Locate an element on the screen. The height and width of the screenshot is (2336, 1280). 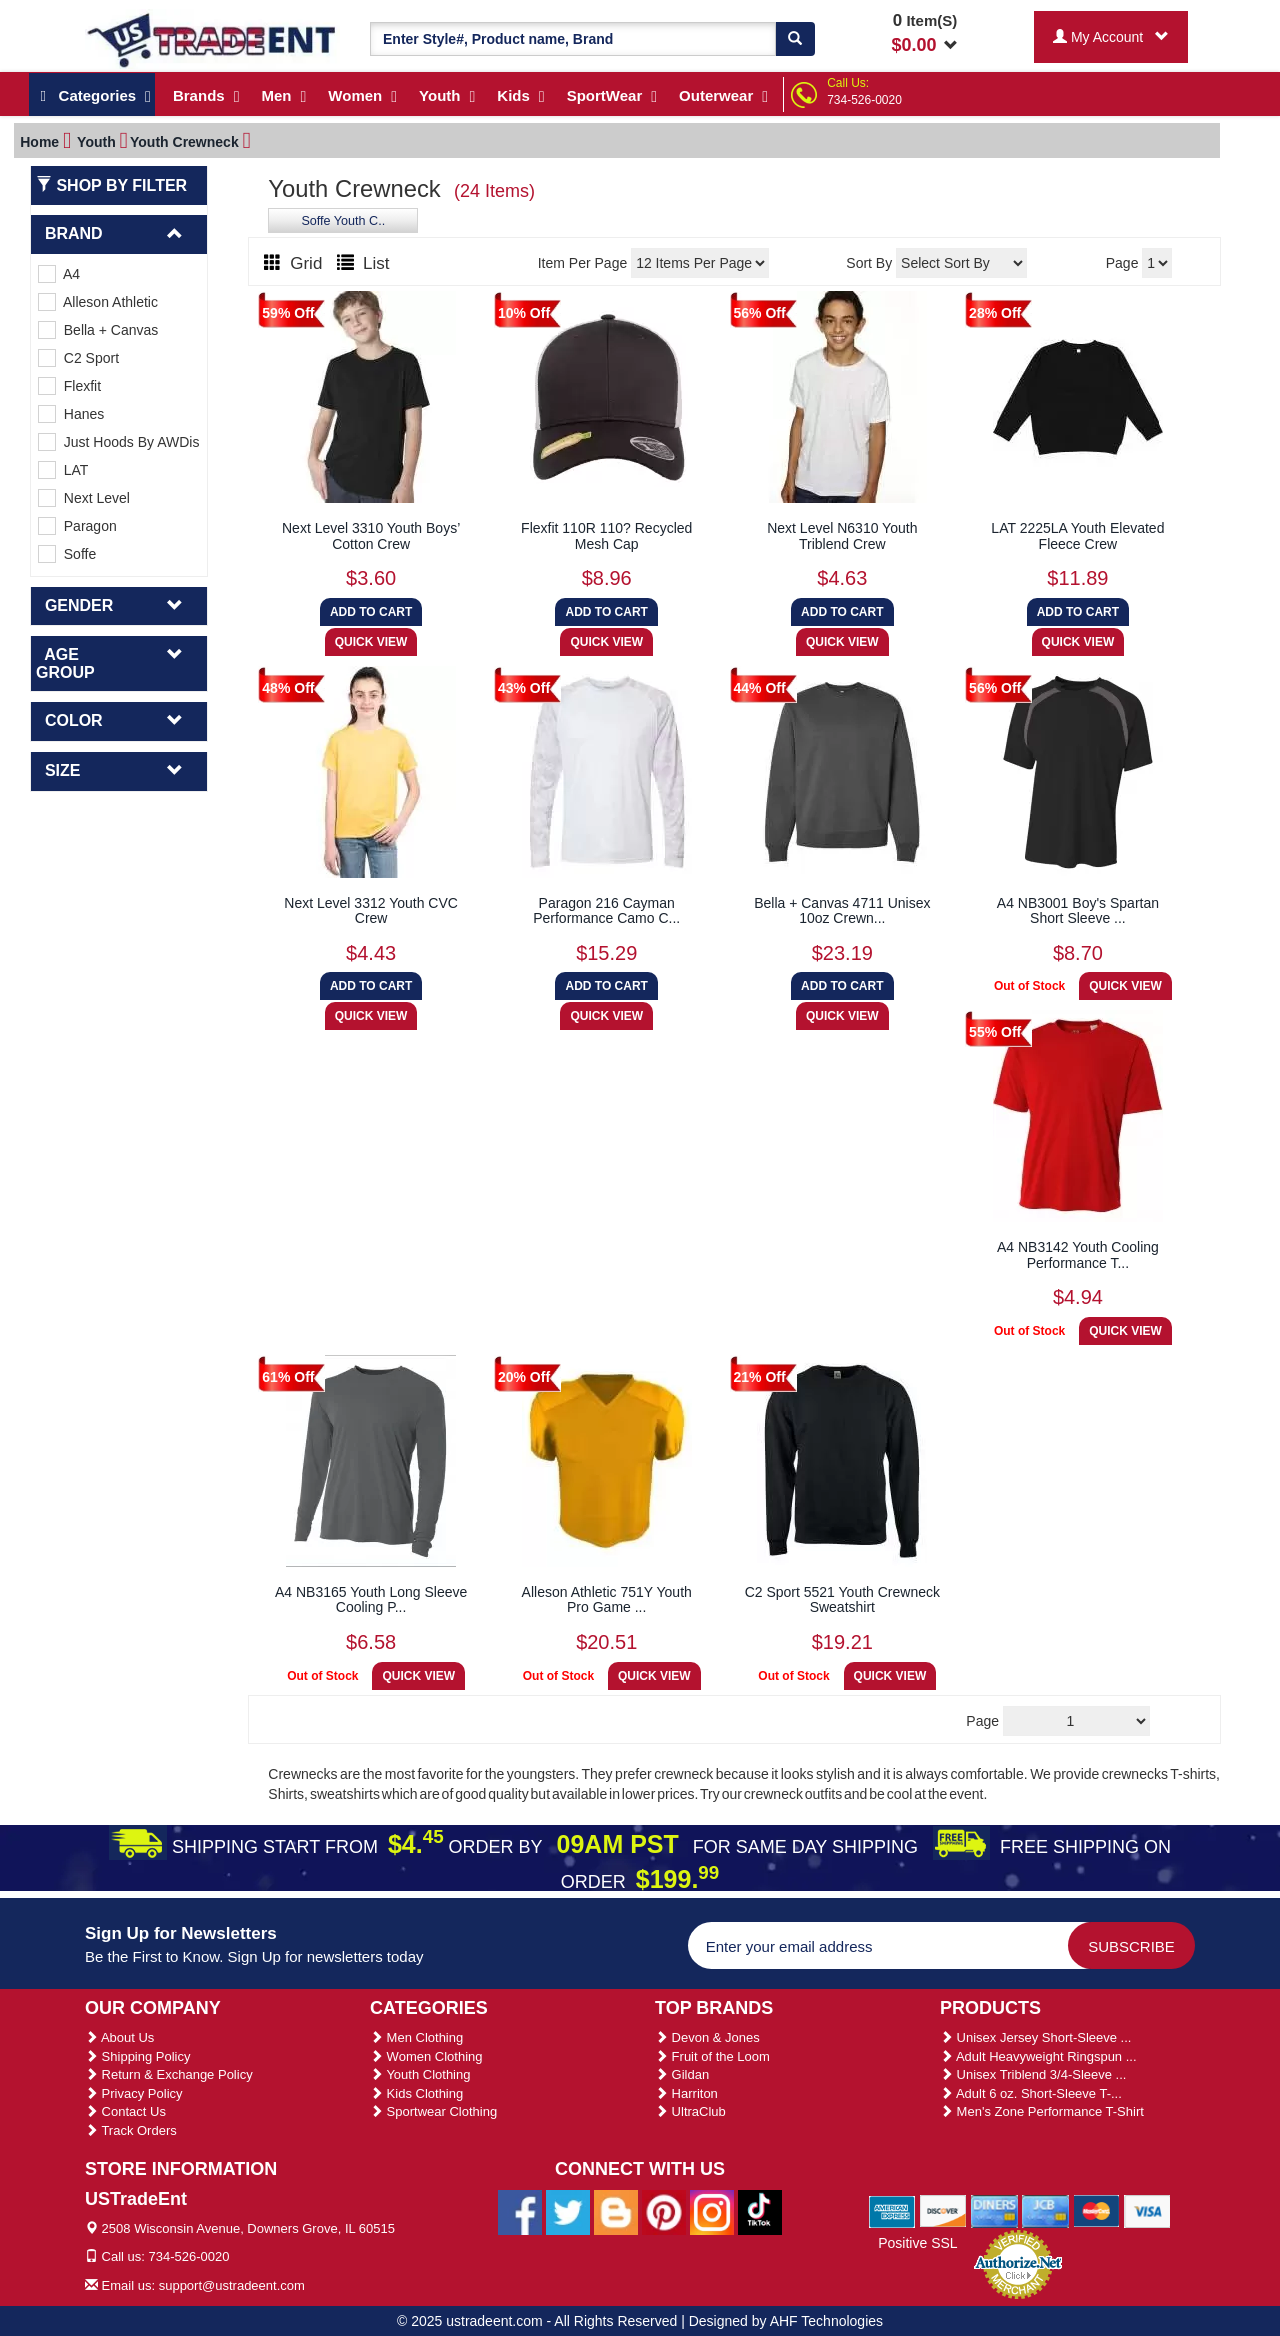
Alleson Athletic is located at coordinates (98, 302).